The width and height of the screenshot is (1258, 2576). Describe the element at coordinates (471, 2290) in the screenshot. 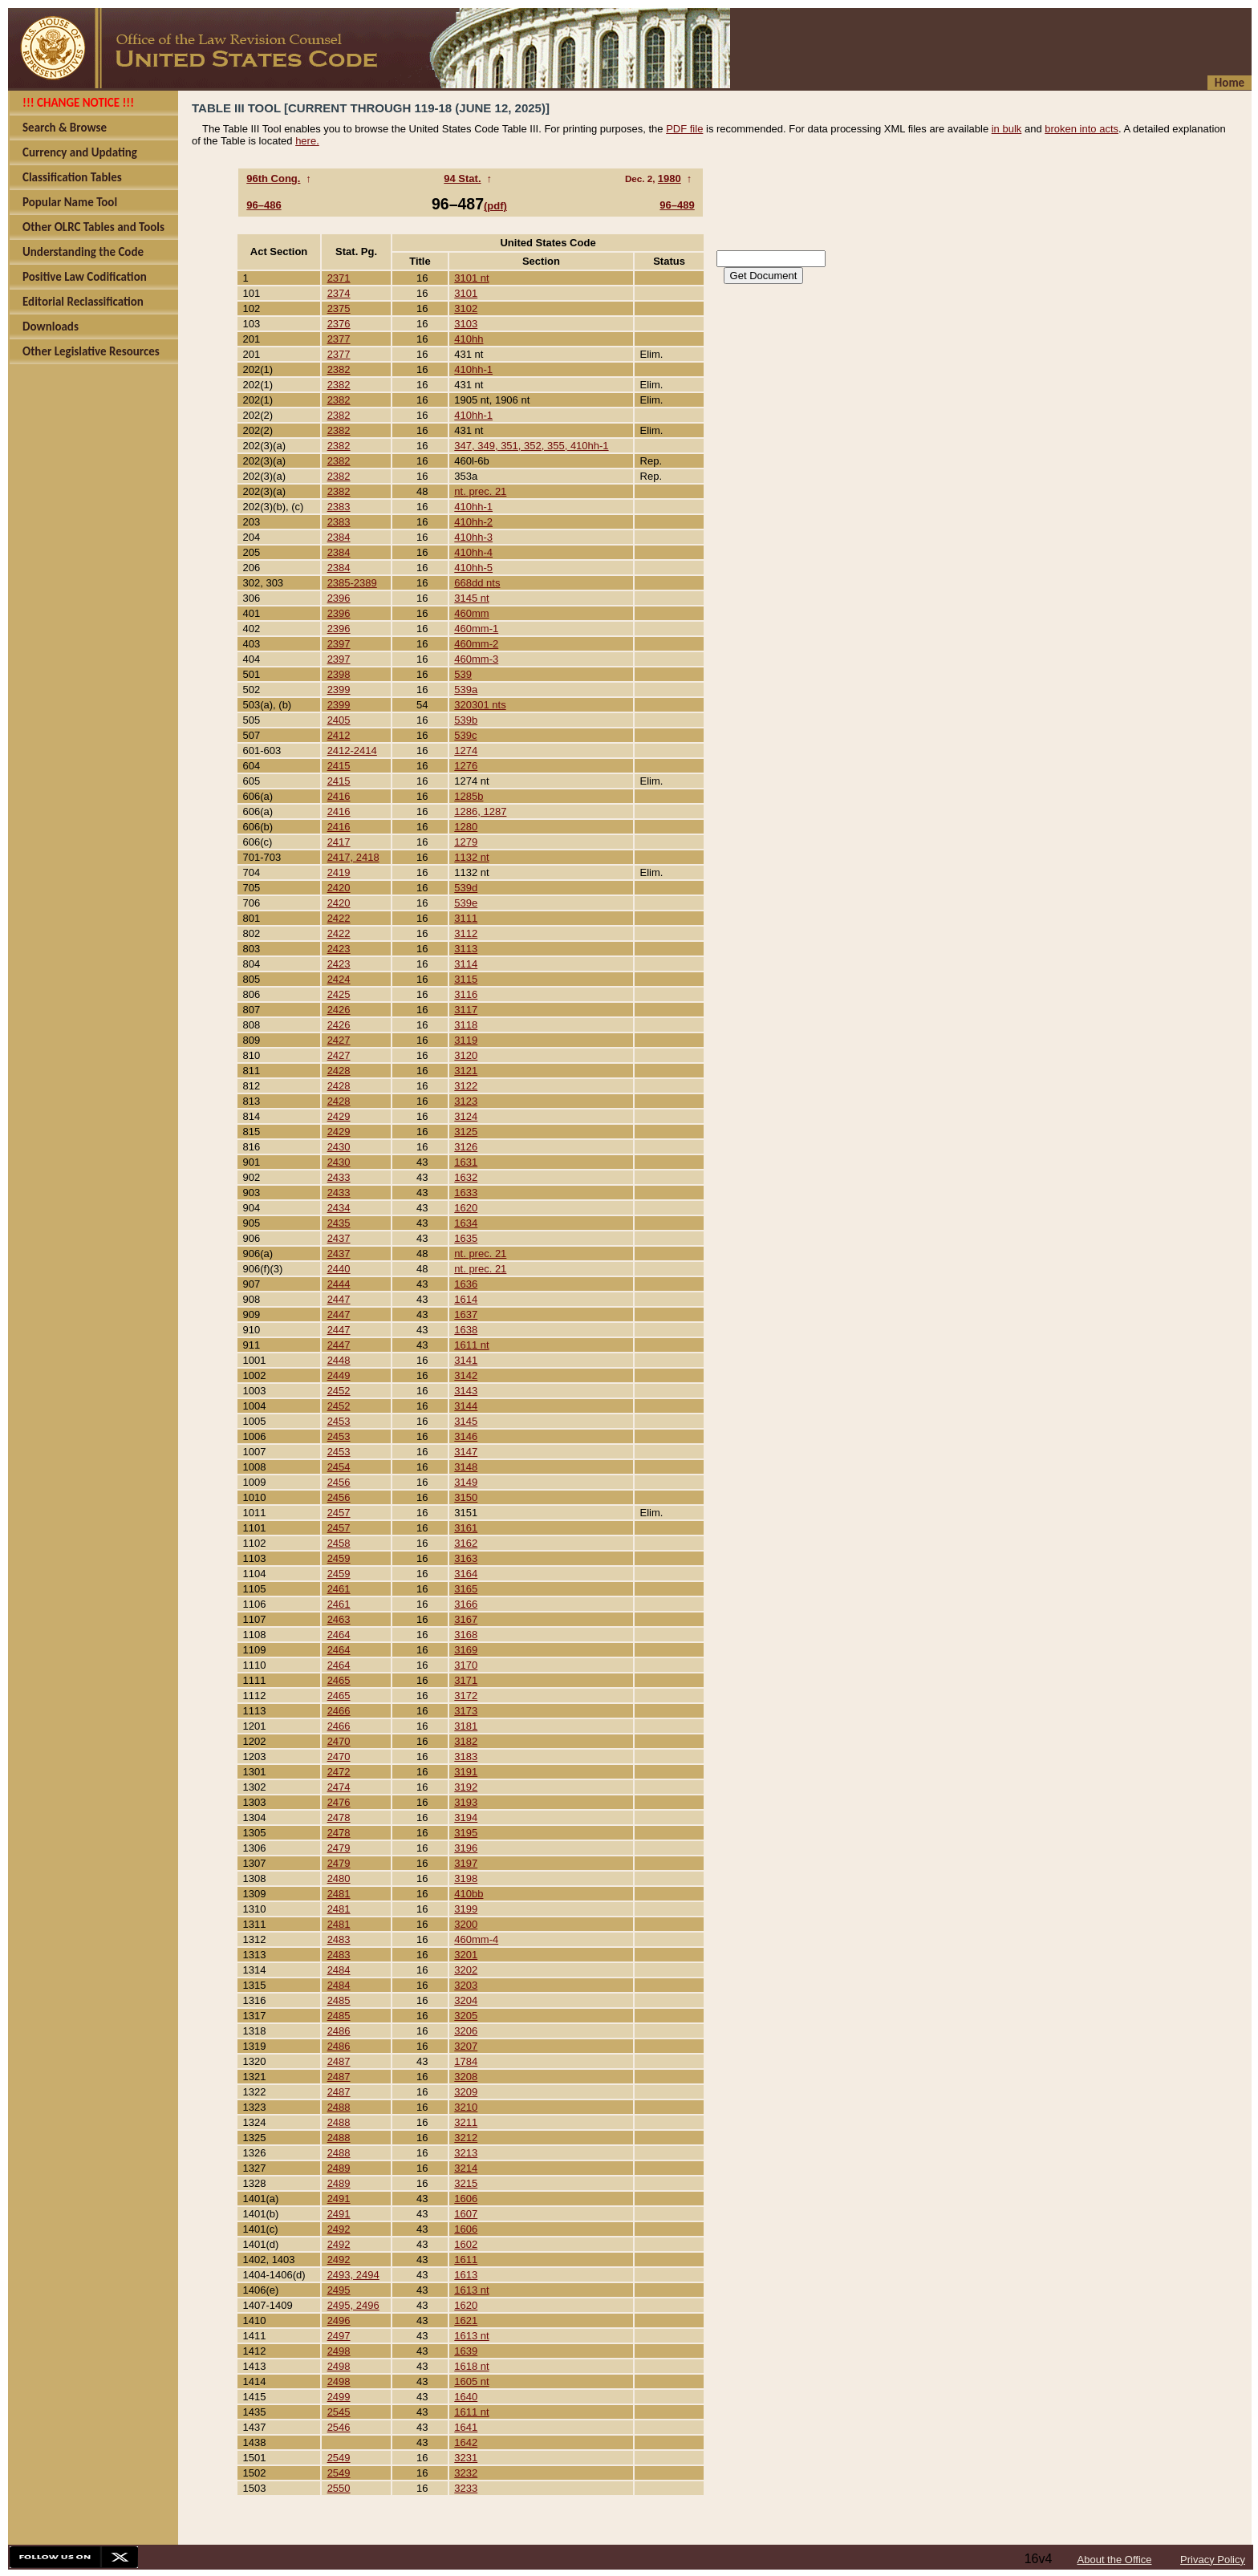

I see `1613 nt` at that location.